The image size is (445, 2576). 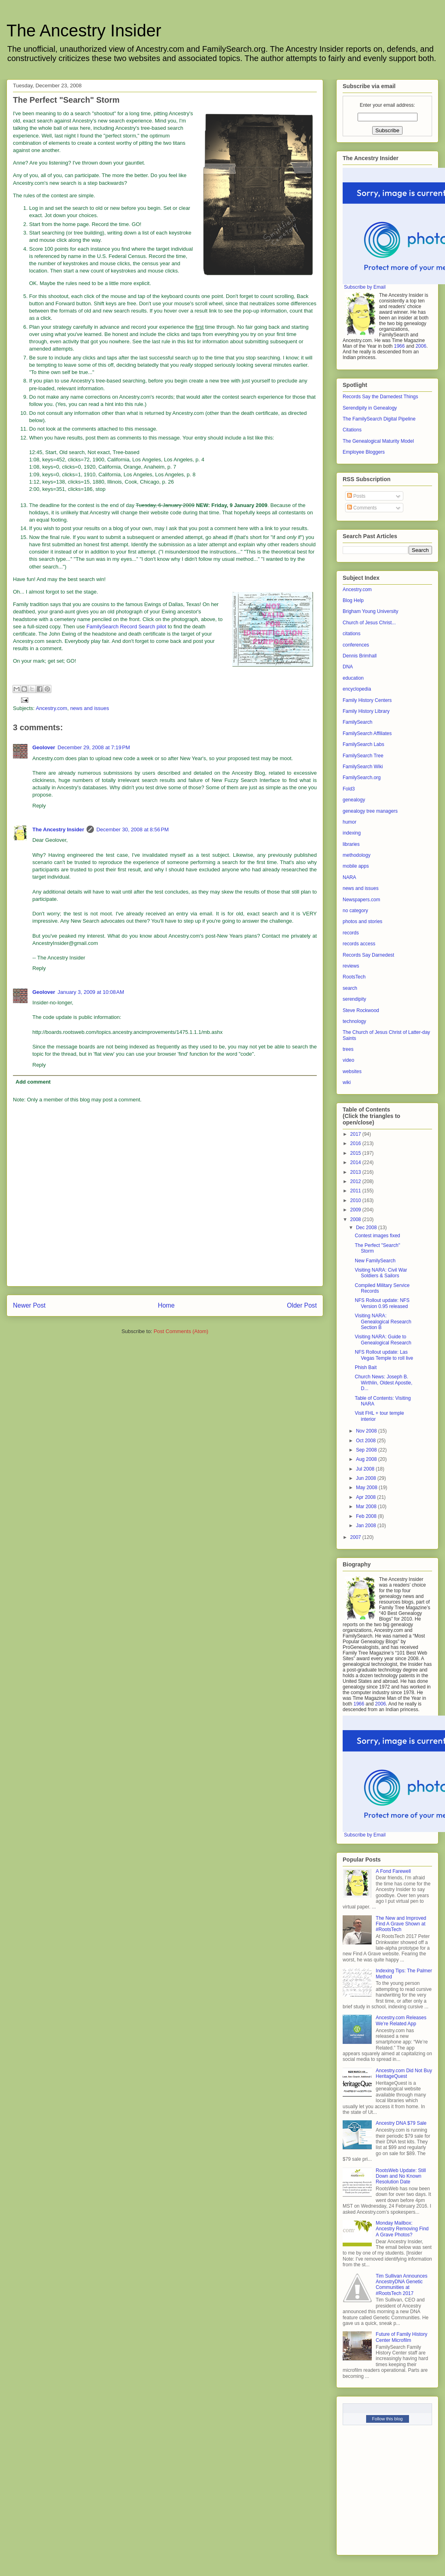 What do you see at coordinates (351, 633) in the screenshot?
I see `citations` at bounding box center [351, 633].